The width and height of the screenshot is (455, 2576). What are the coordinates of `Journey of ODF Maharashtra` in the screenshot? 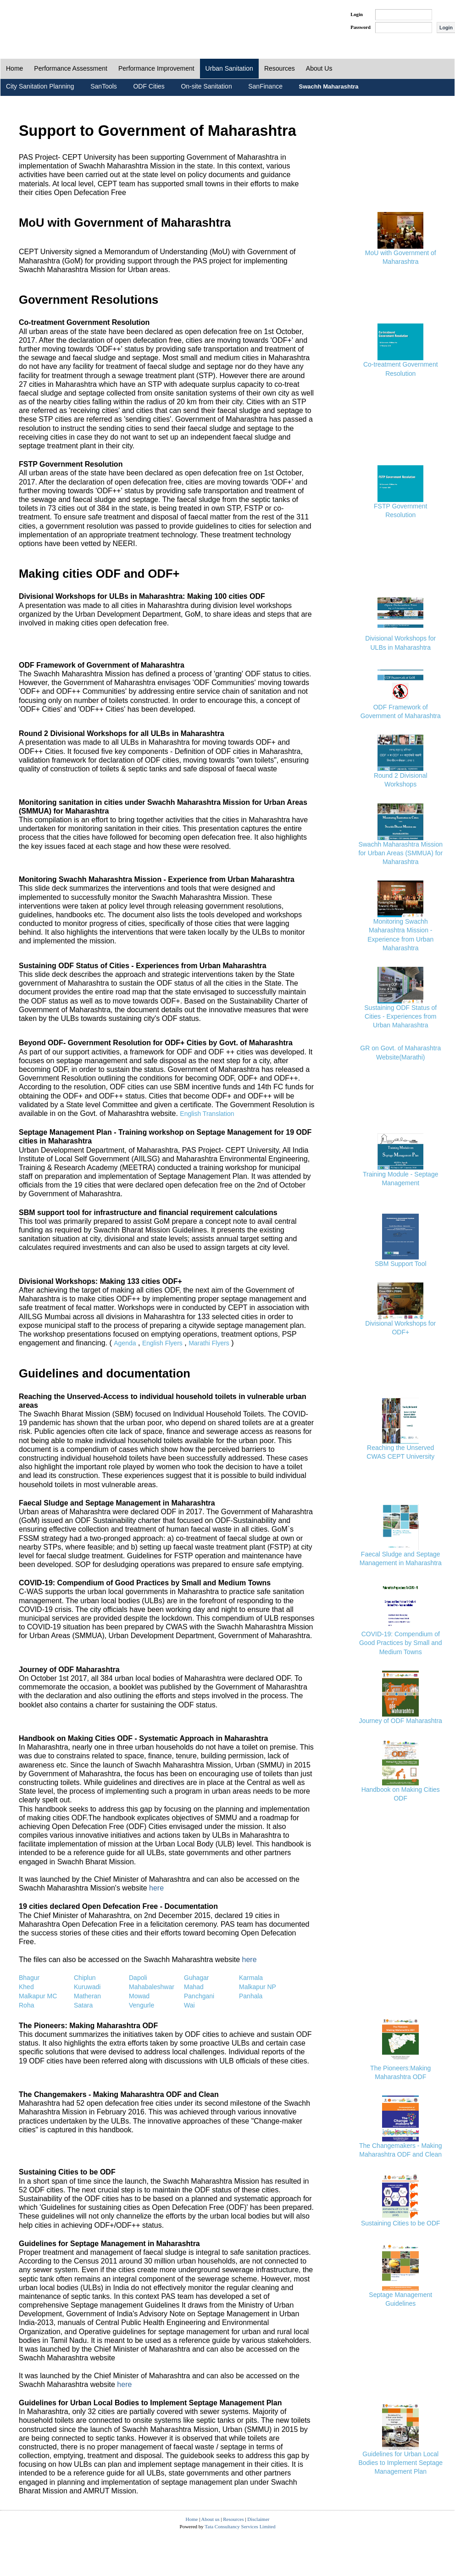 It's located at (400, 1720).